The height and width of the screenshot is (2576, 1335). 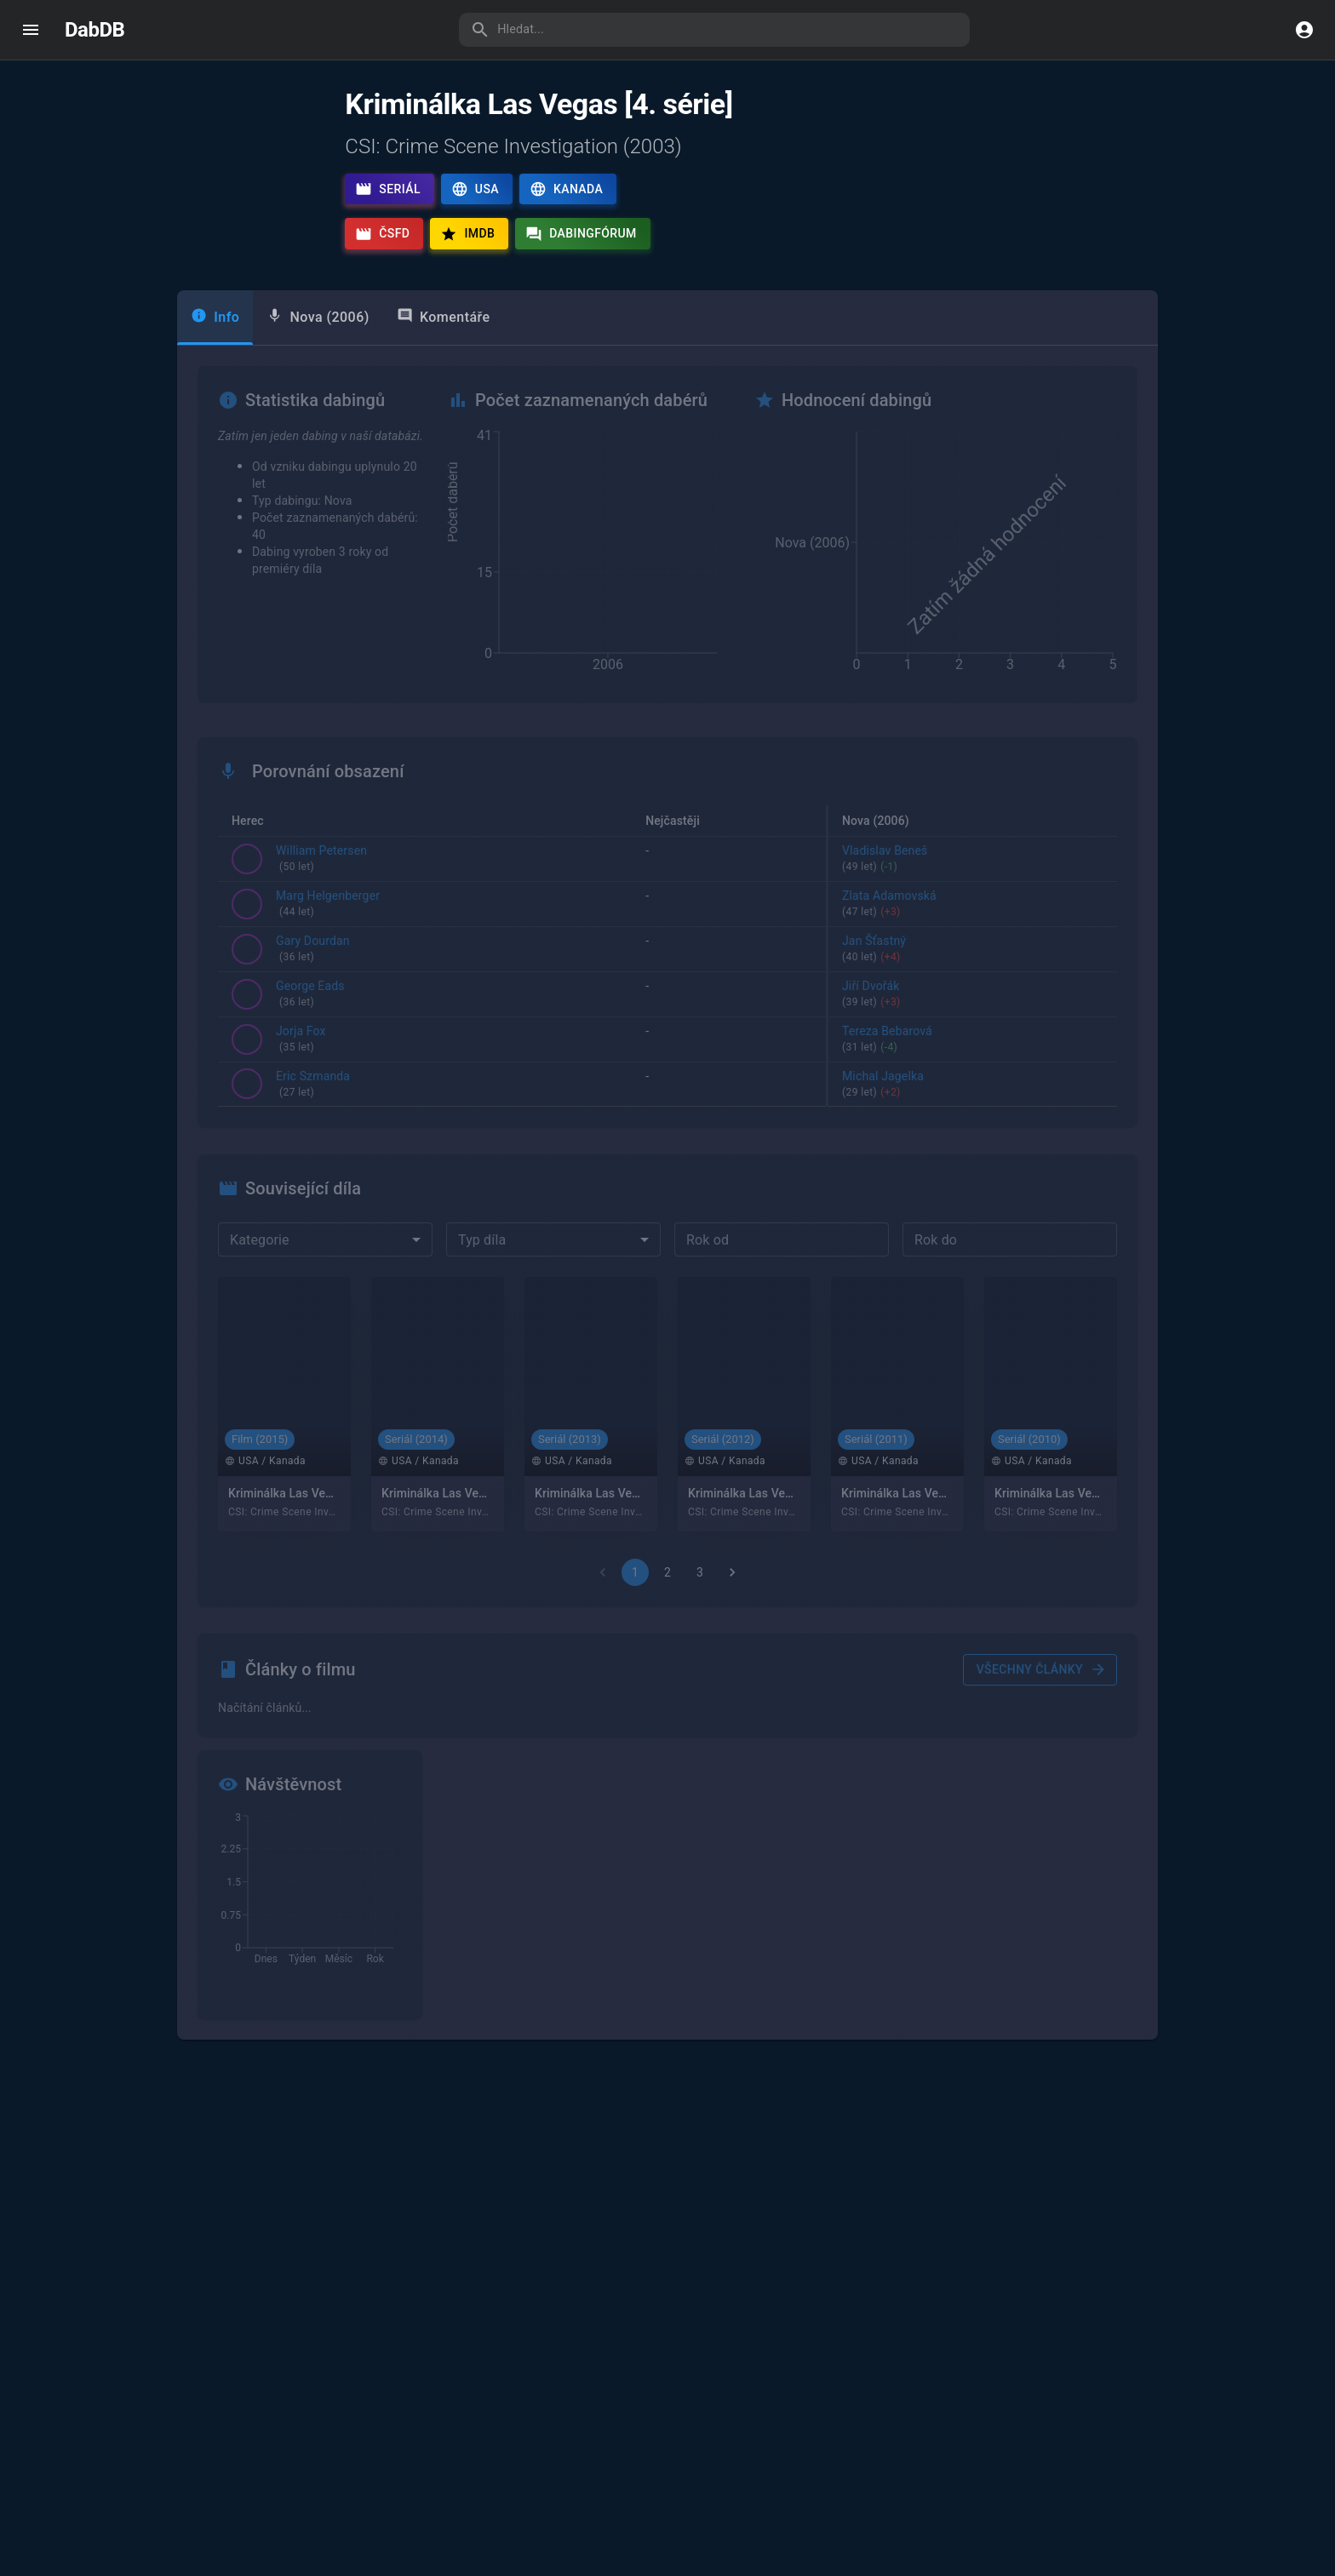 What do you see at coordinates (699, 1607) in the screenshot?
I see `3 [Go to page 3]` at bounding box center [699, 1607].